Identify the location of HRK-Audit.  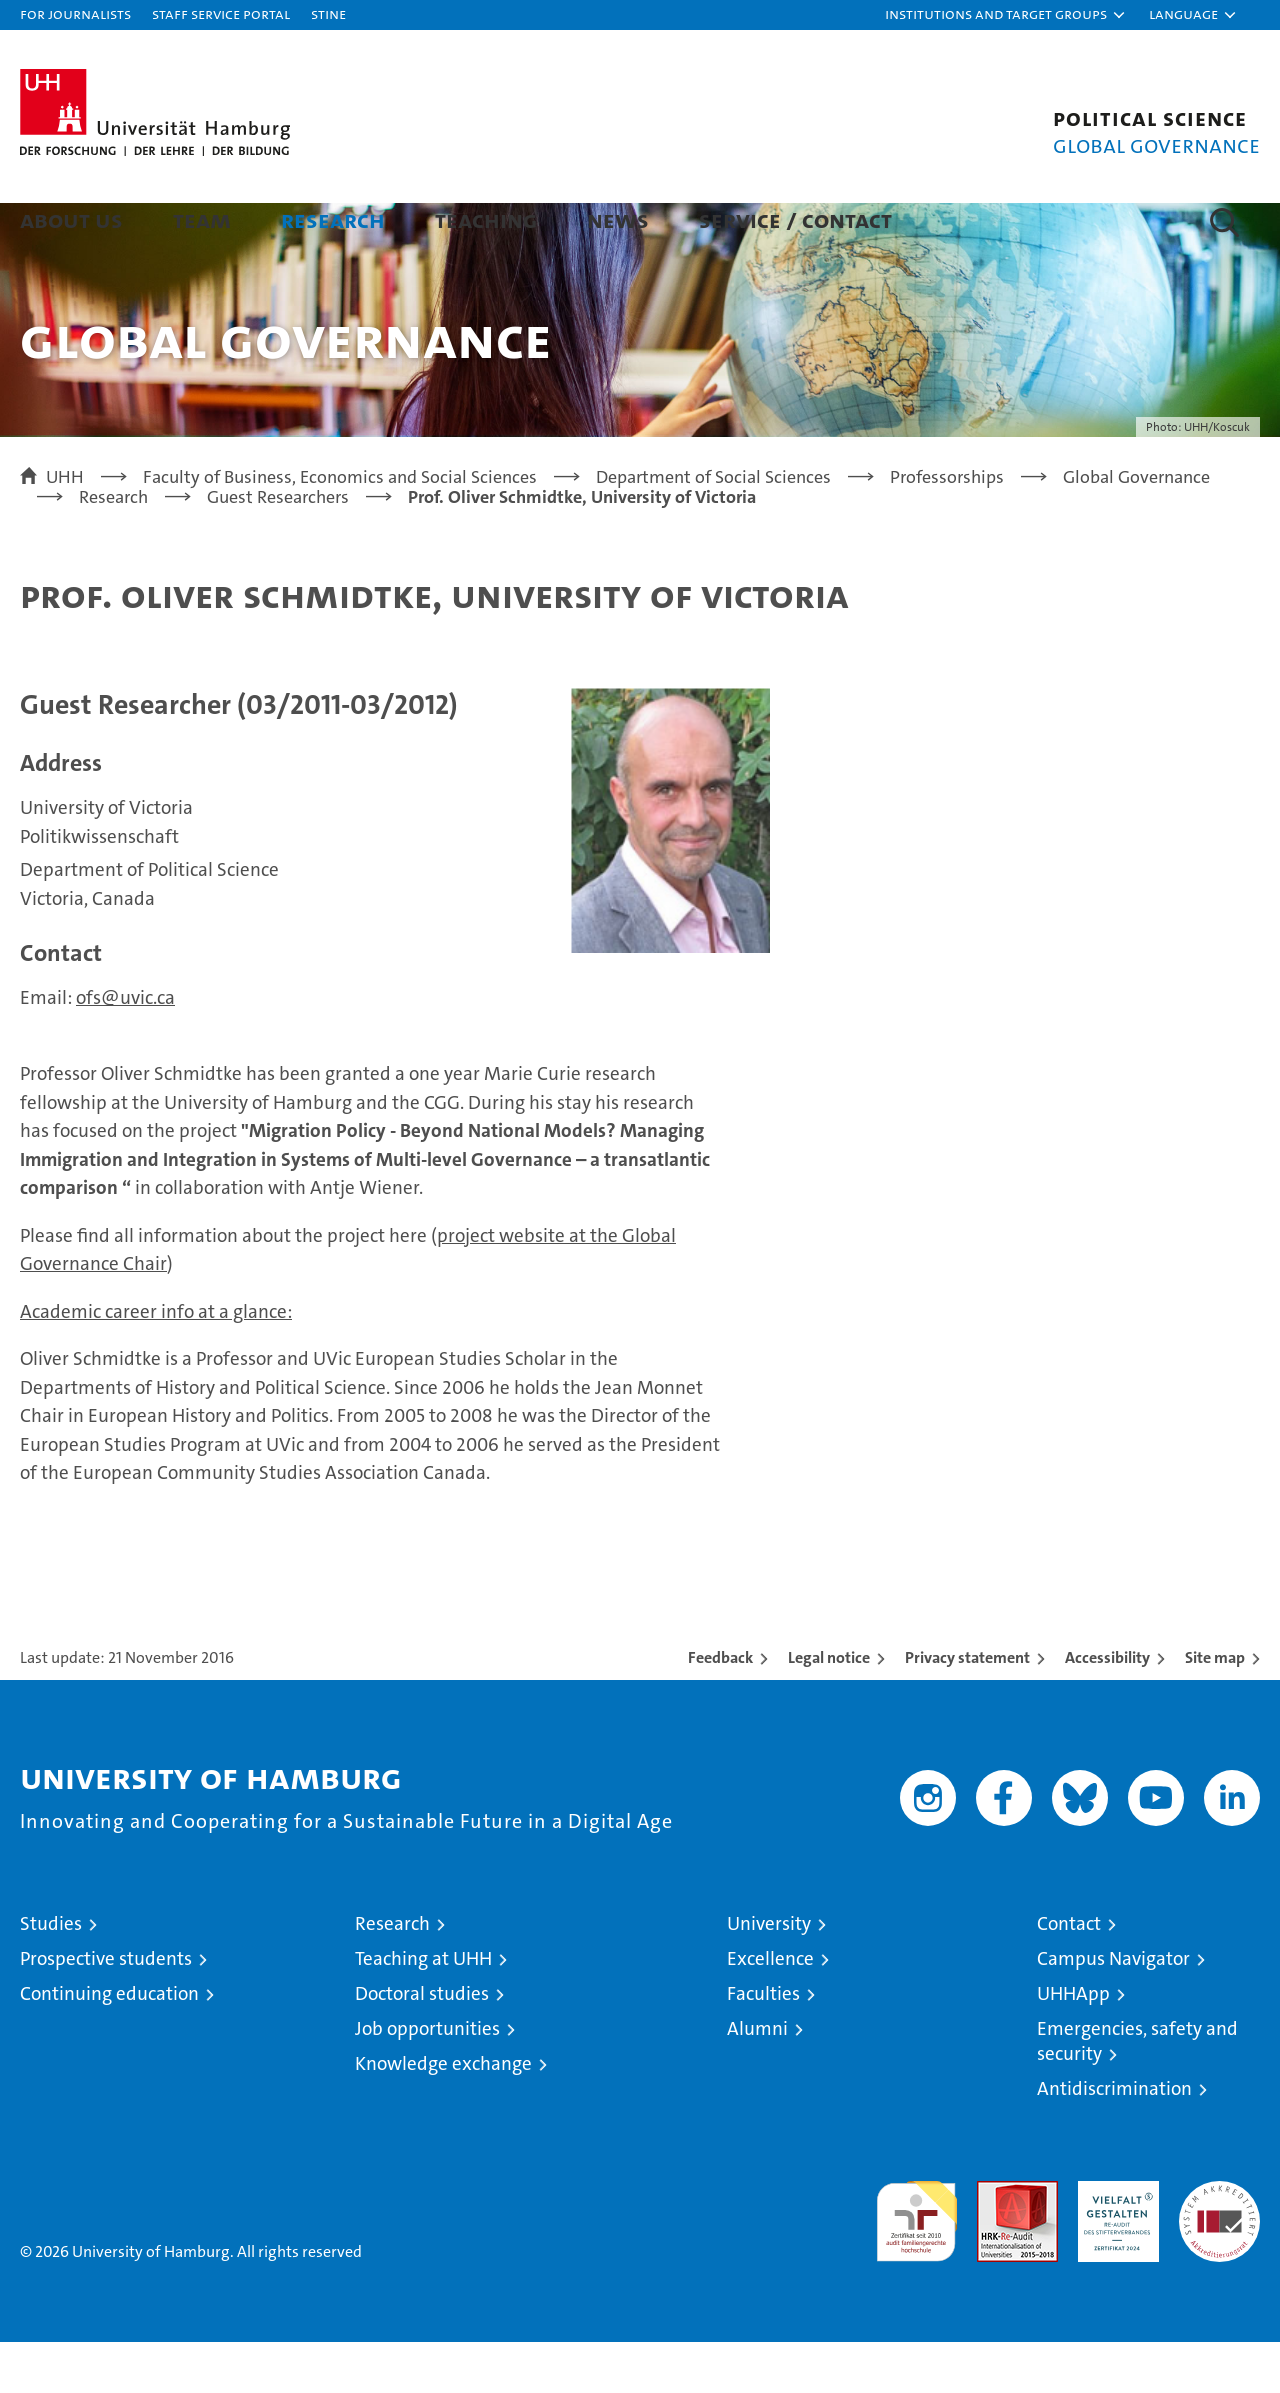
(1113, 2242).